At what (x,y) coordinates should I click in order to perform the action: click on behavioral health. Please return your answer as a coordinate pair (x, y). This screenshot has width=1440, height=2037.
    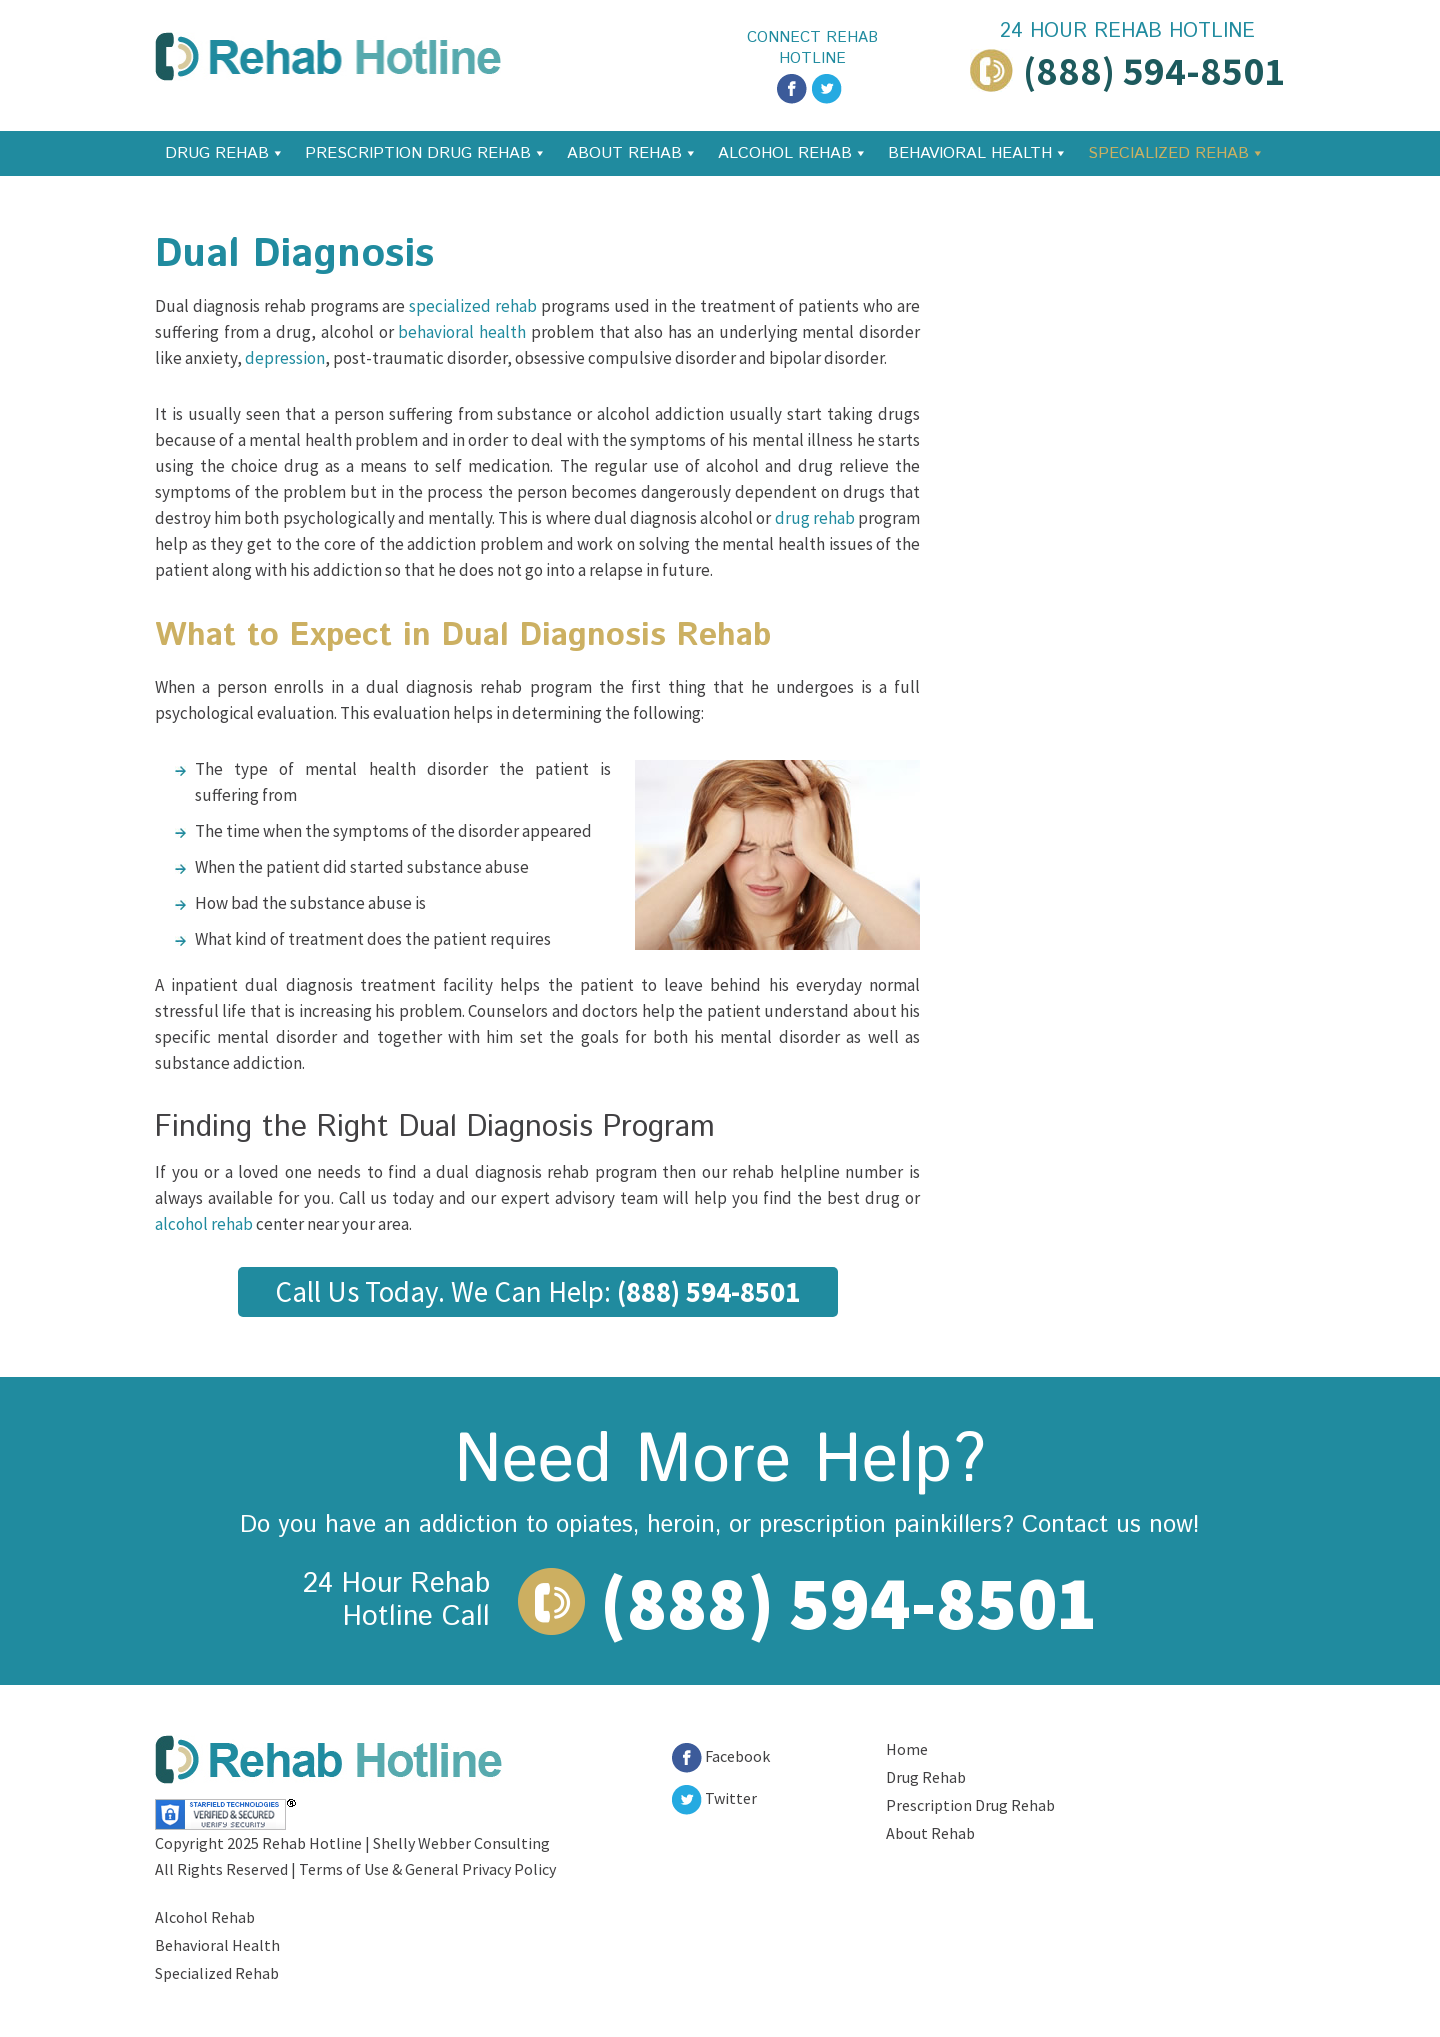
    Looking at the image, I should click on (462, 332).